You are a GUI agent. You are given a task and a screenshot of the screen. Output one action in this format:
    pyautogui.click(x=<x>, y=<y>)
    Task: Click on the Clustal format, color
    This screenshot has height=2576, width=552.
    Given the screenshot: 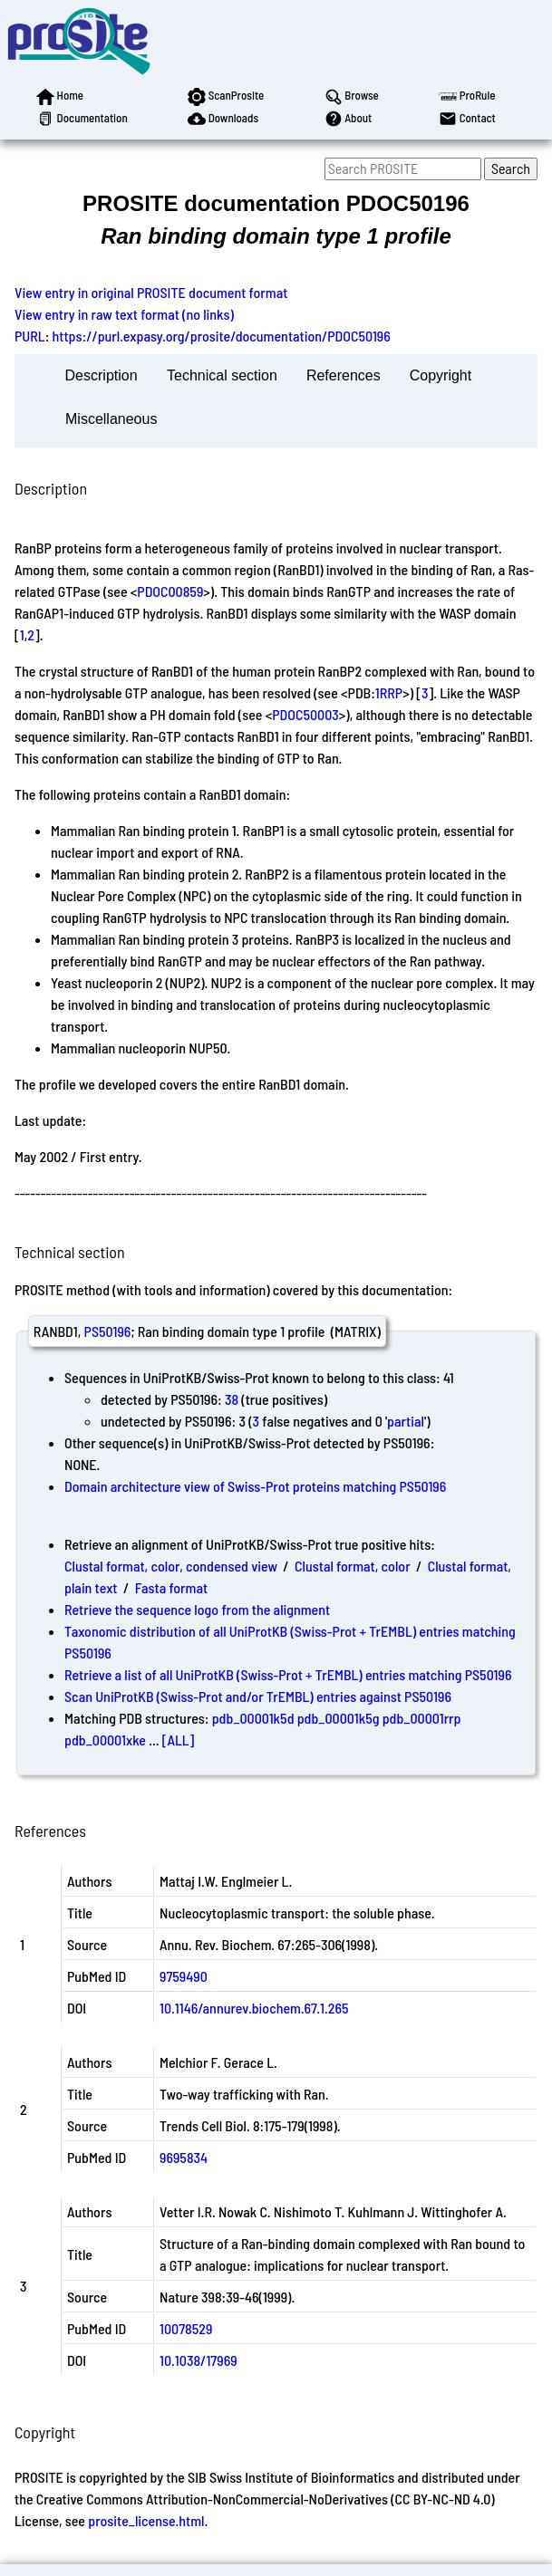 What is the action you would take?
    pyautogui.click(x=353, y=1565)
    